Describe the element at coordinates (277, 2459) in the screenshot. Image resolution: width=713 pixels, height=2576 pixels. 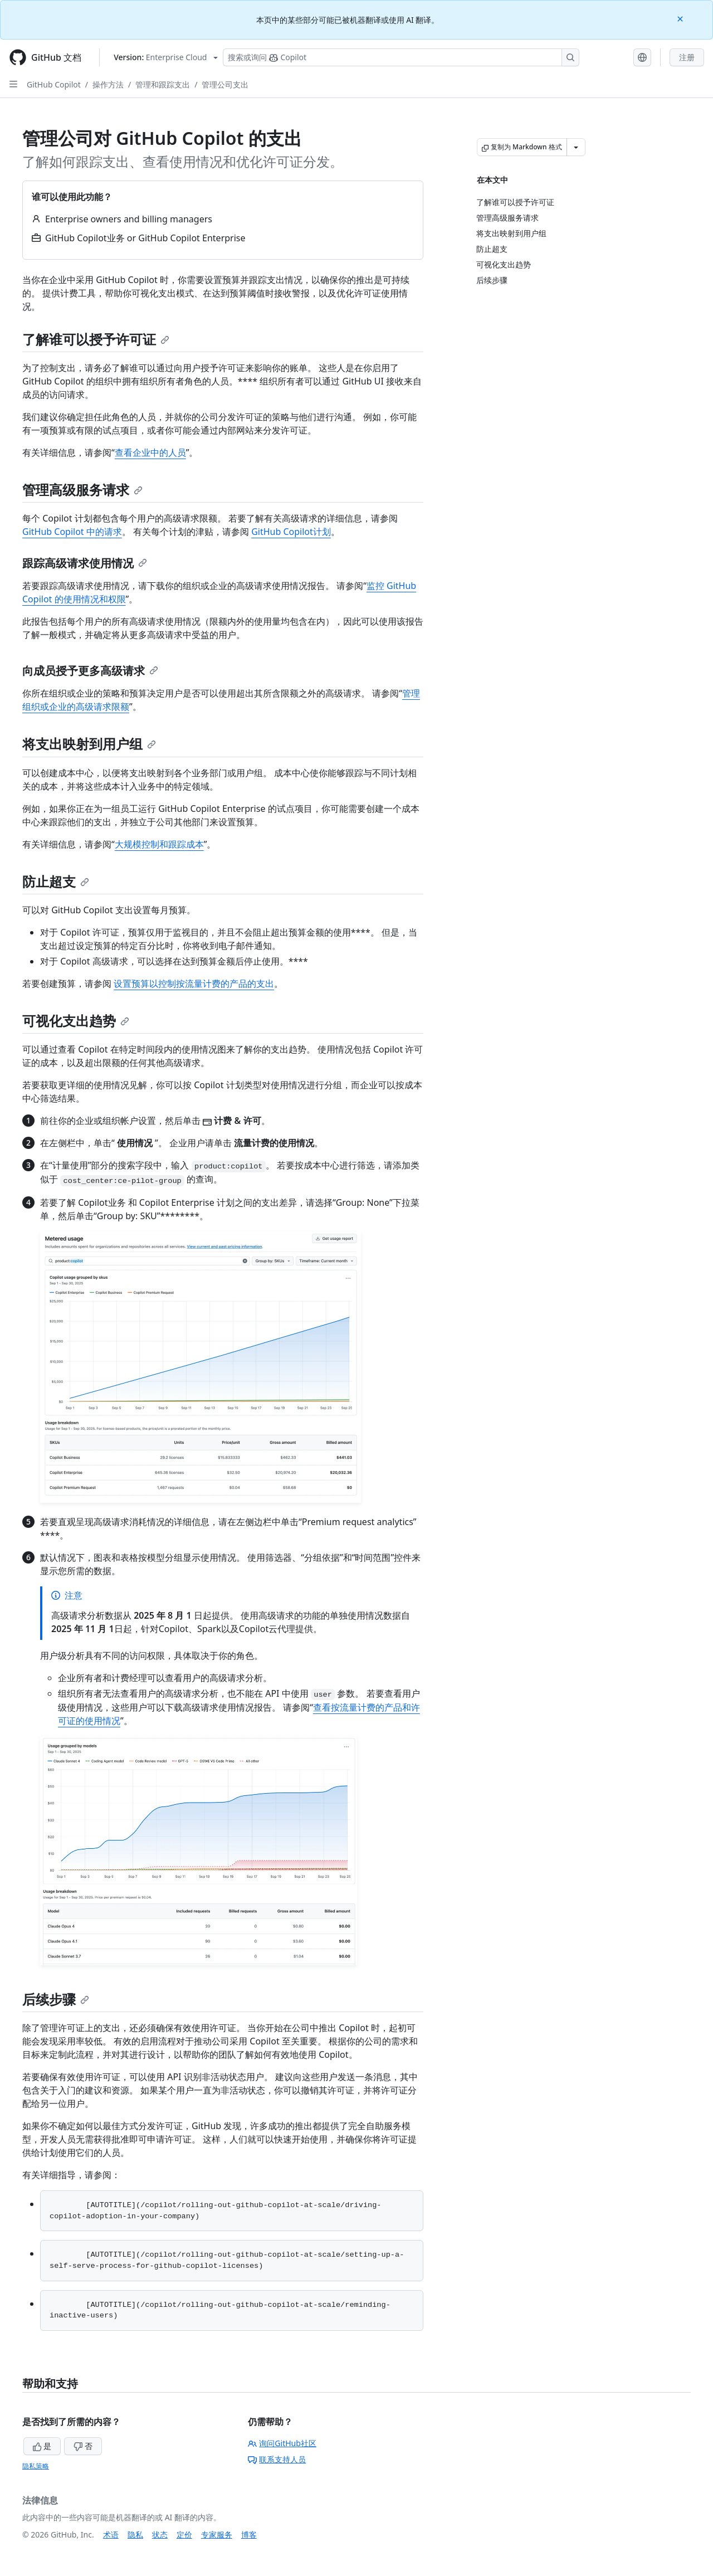
I see `联系支持人员` at that location.